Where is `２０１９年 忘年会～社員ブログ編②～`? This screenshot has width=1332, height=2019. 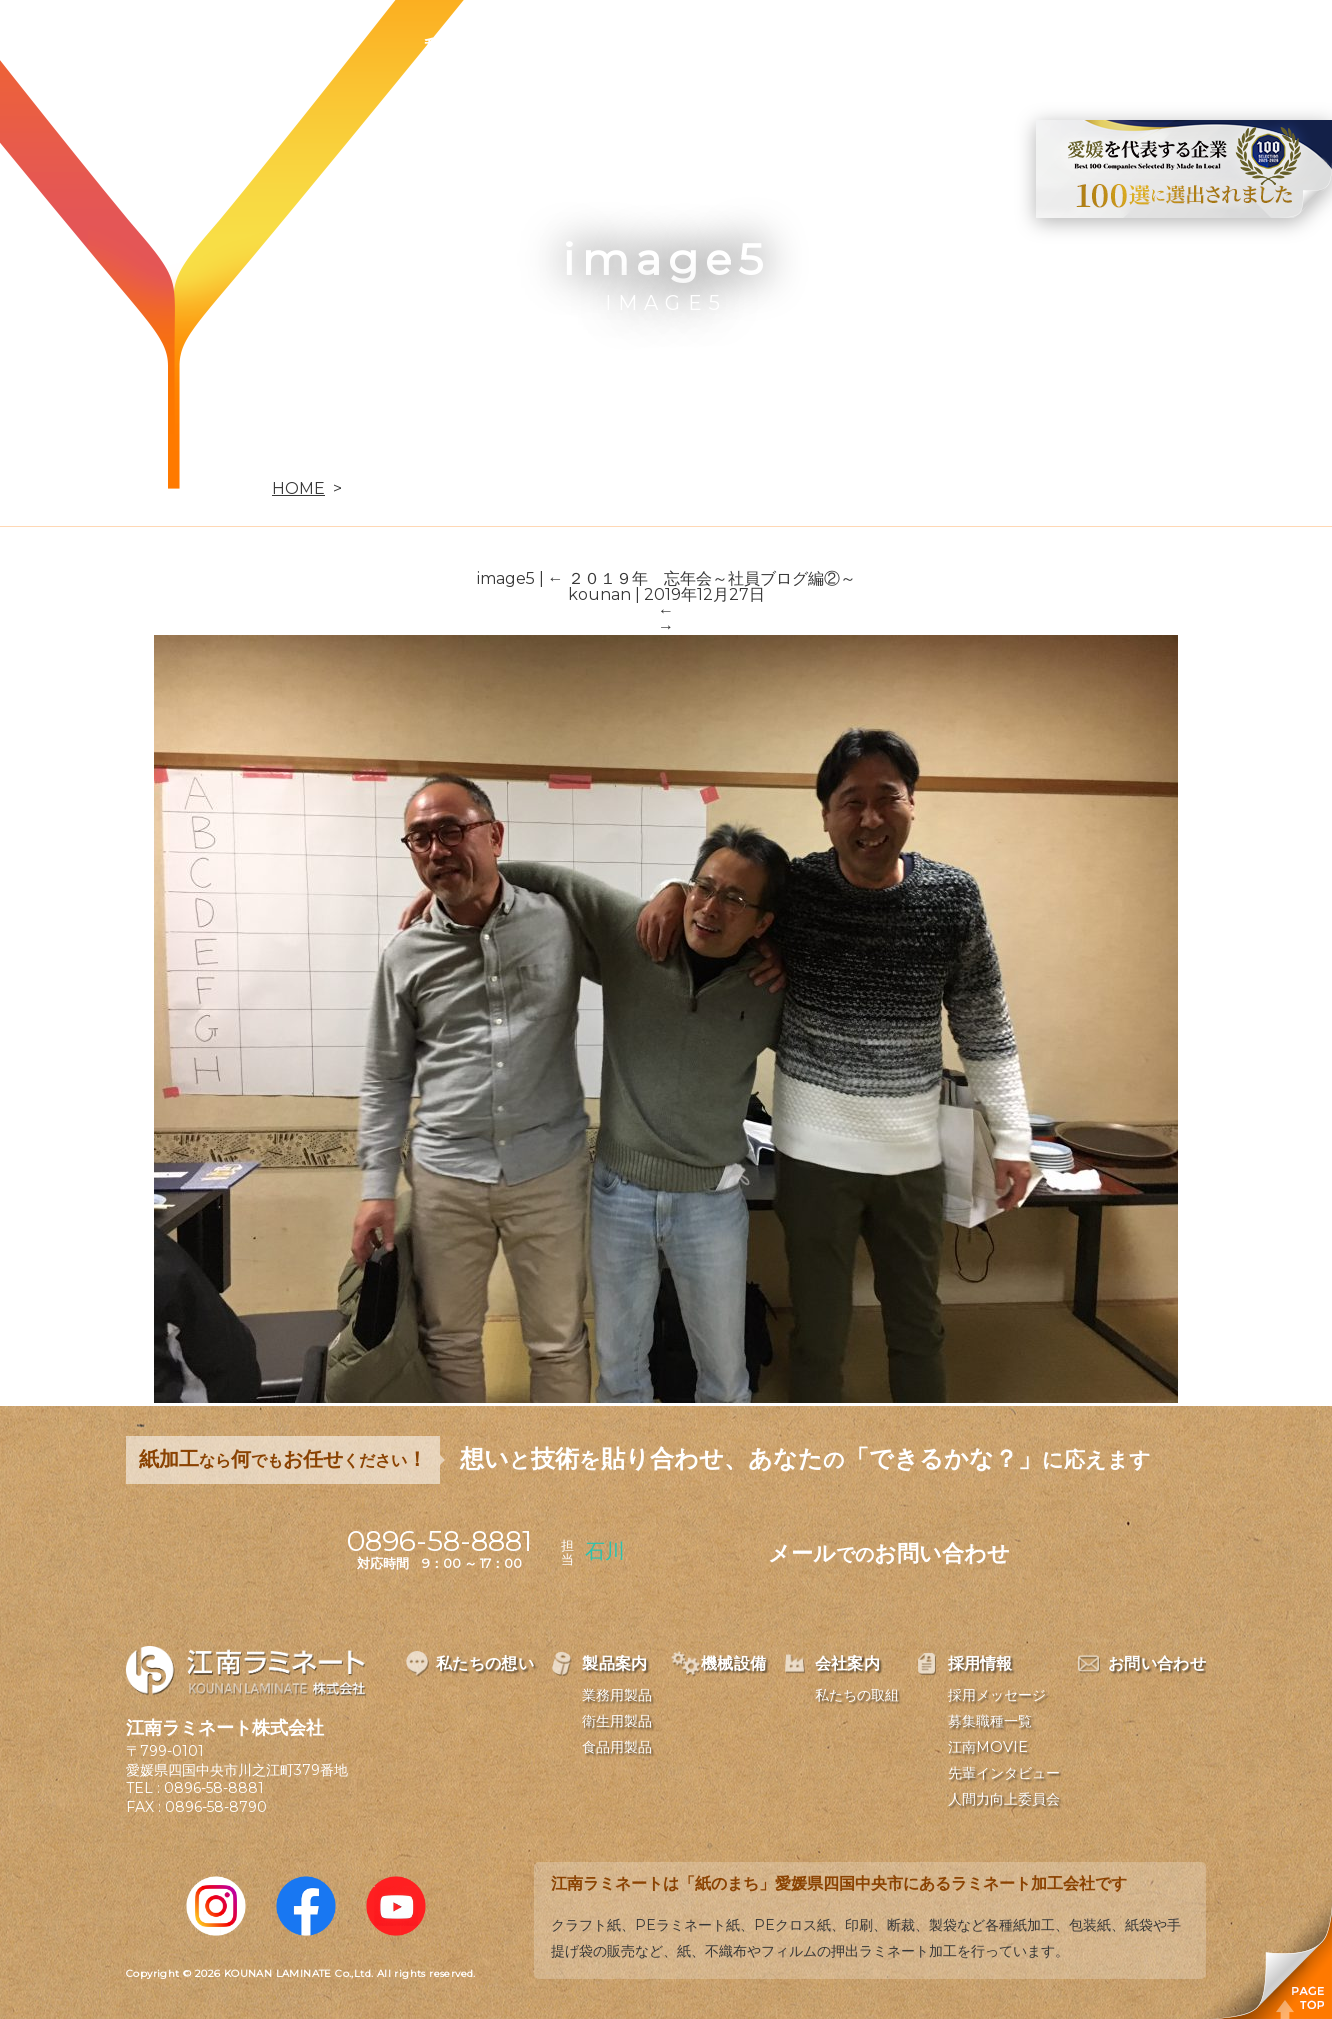
２０１９年 忘年会～社員ブログ編②～ is located at coordinates (702, 578).